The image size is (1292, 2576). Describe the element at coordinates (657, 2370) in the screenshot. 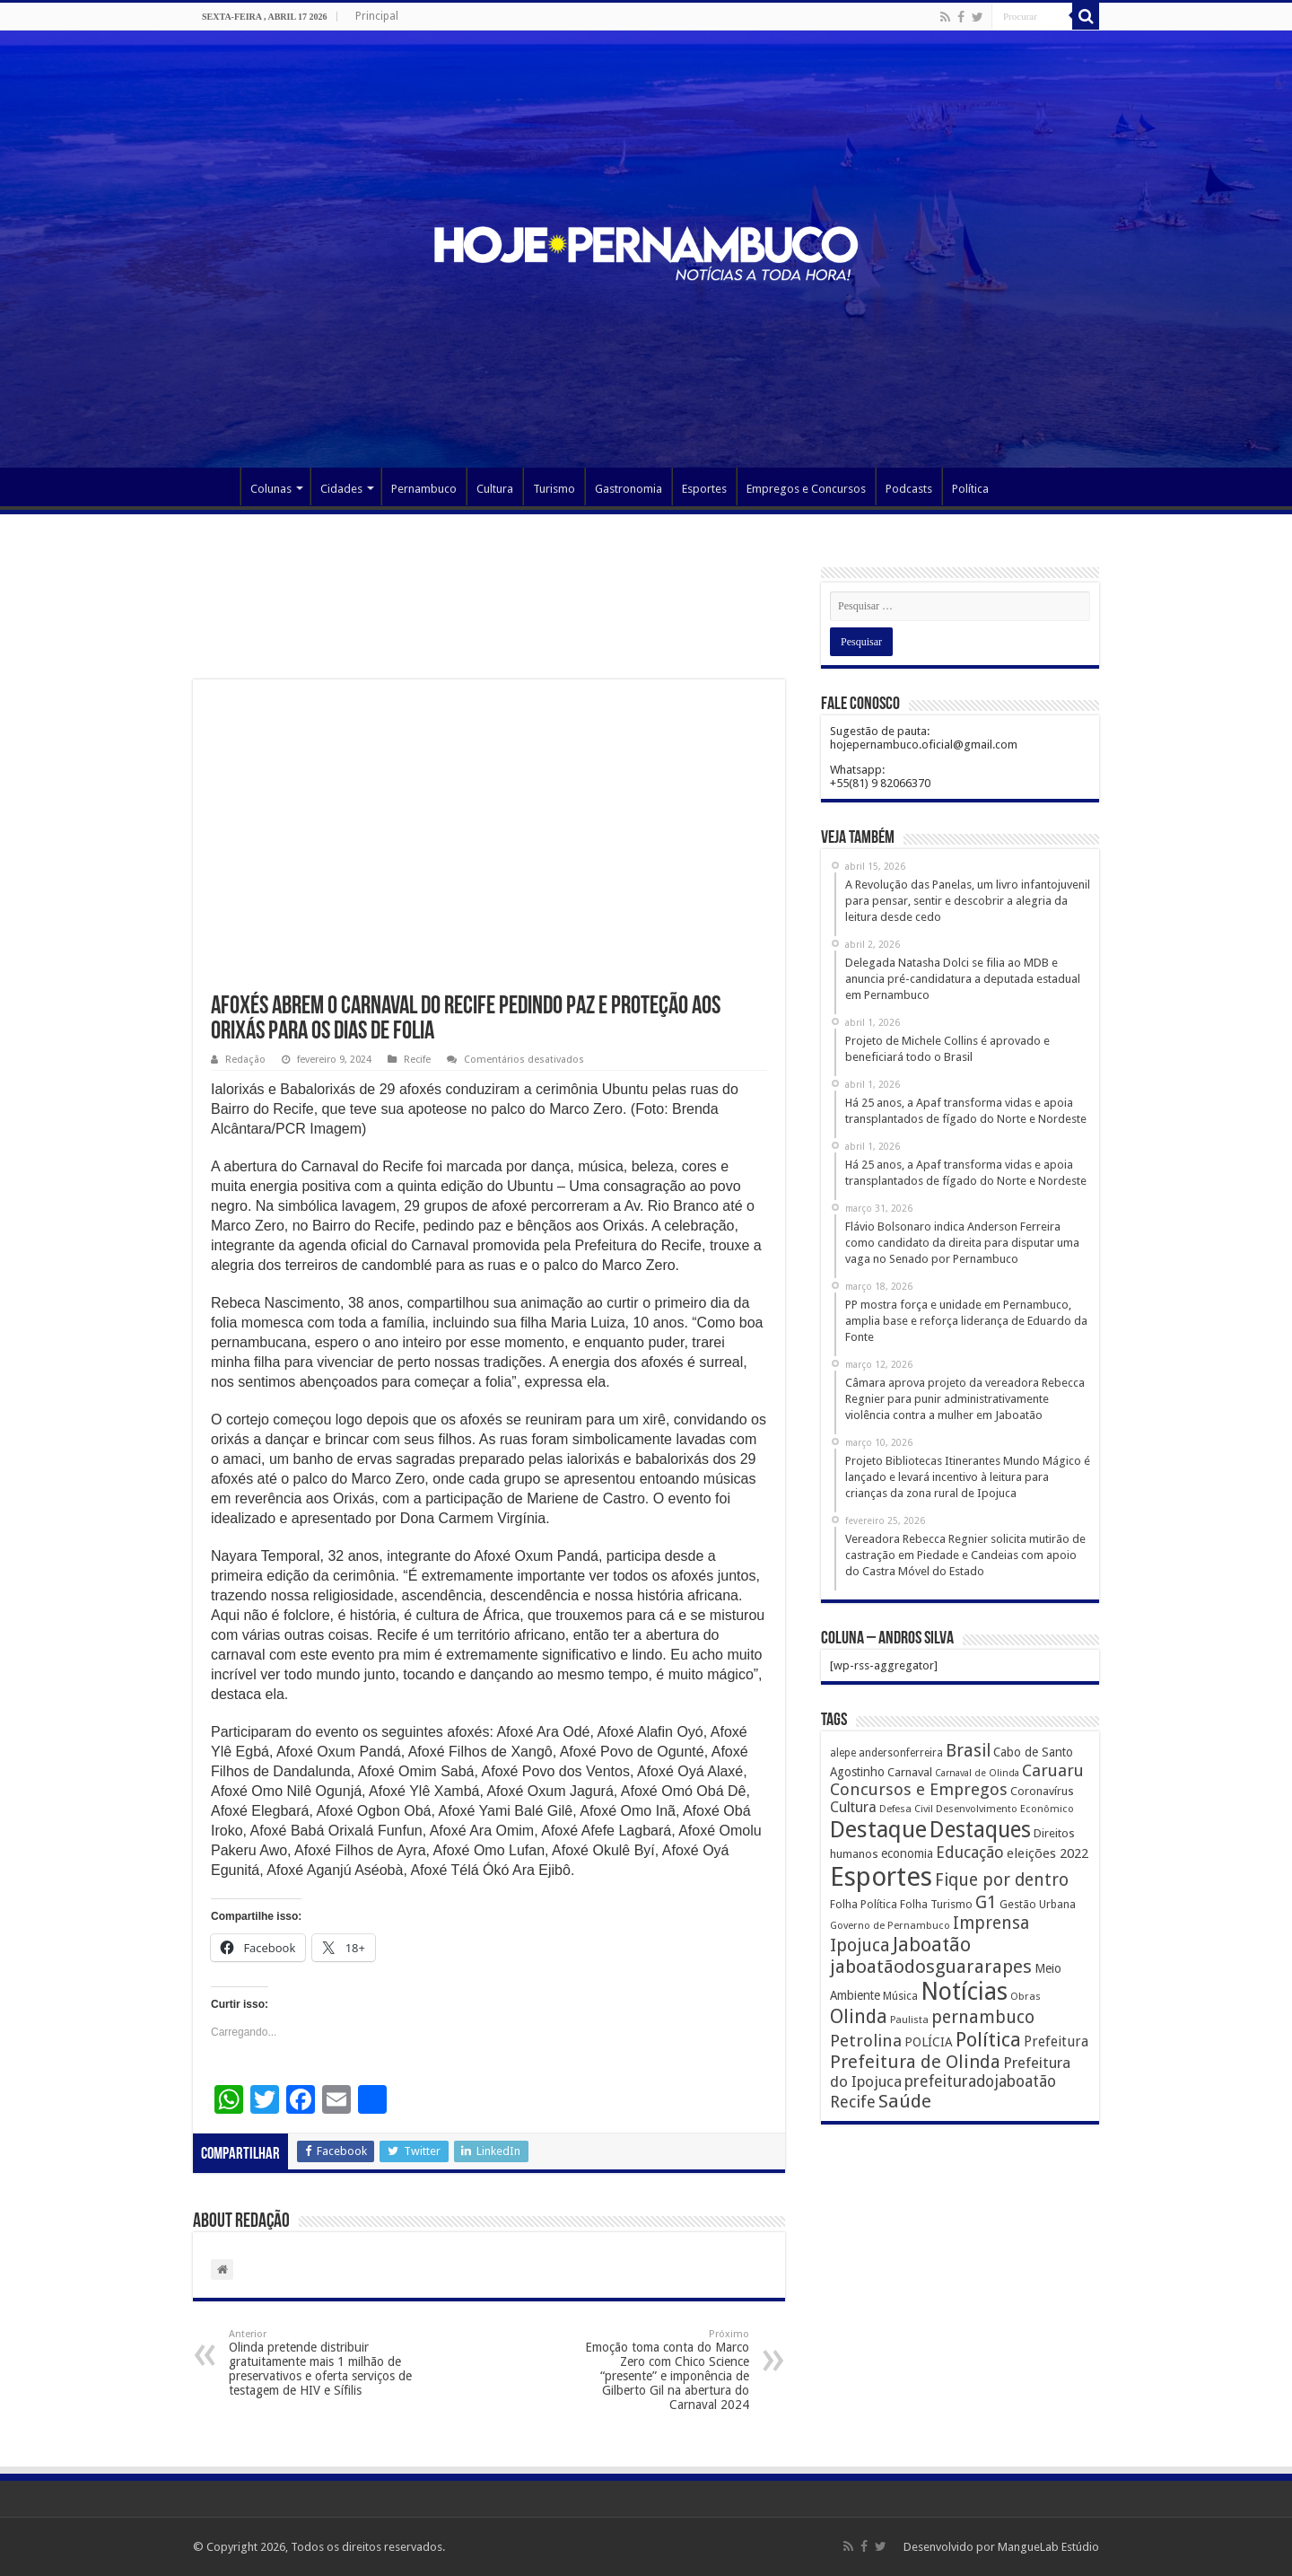

I see `Emoção toma conta do Marco Zero com Chico Science “presente” e imponência de Gilberto Gil na abertura do Carnaval 2024` at that location.